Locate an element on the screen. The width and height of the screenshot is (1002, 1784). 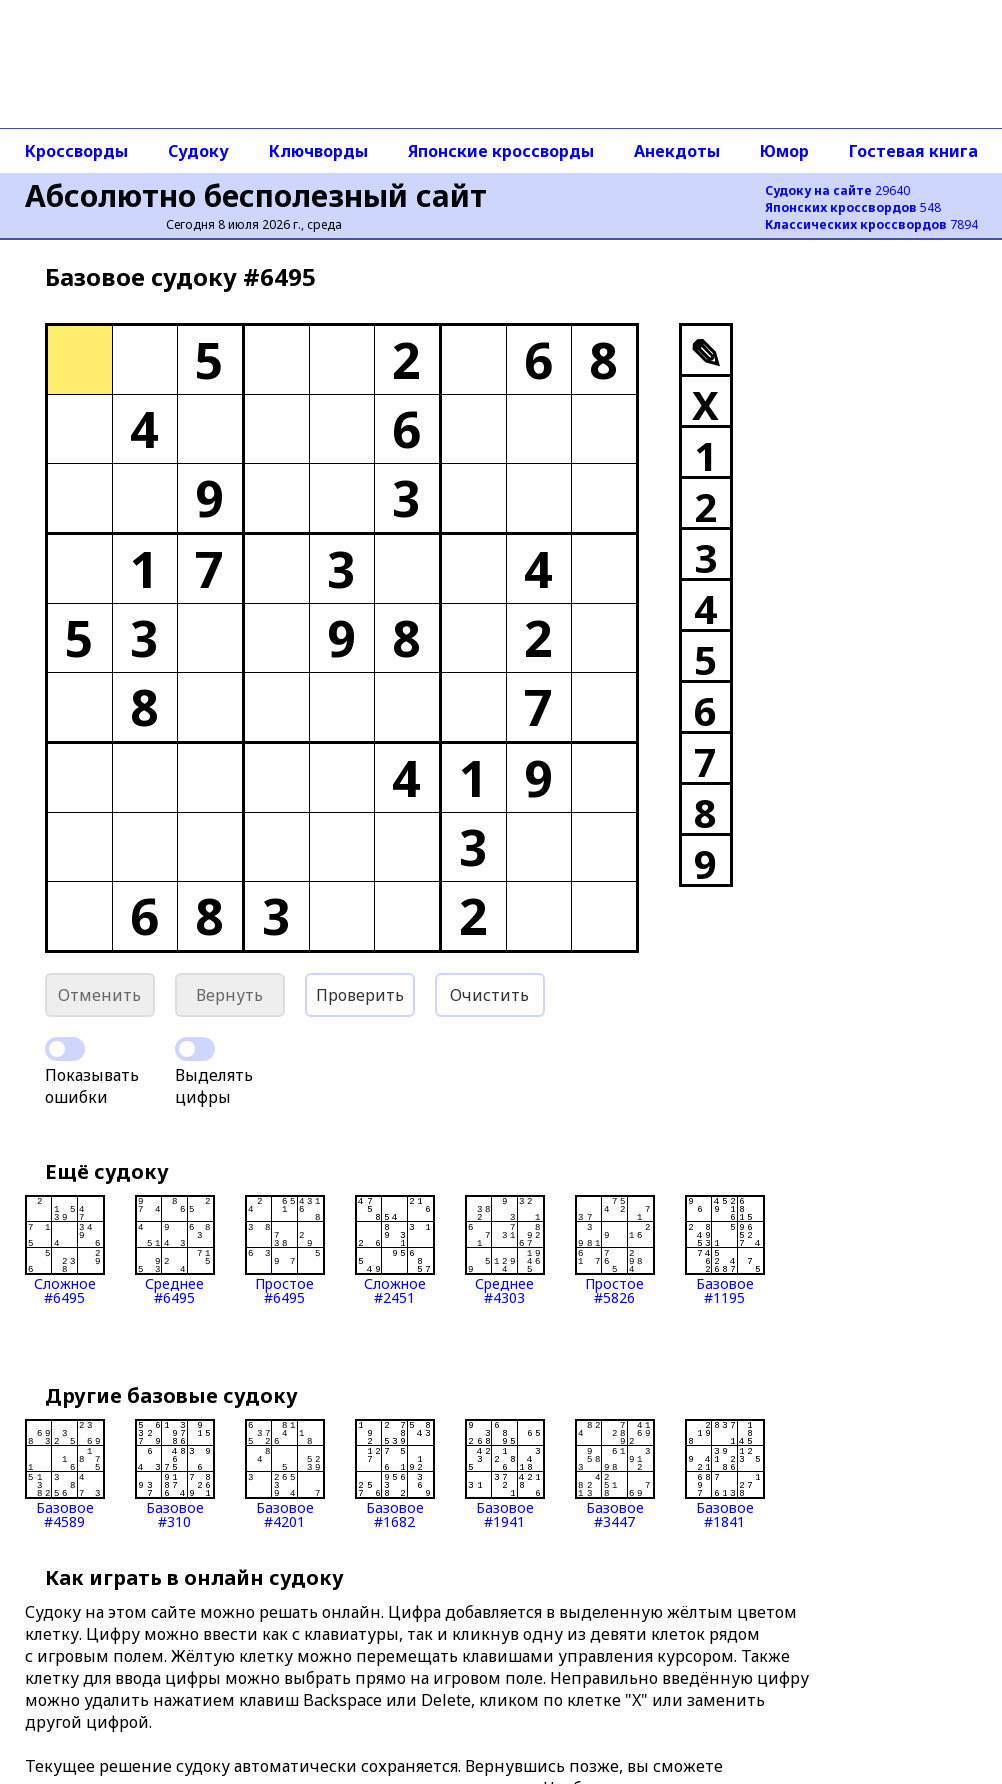
Японские кроссворды is located at coordinates (501, 151).